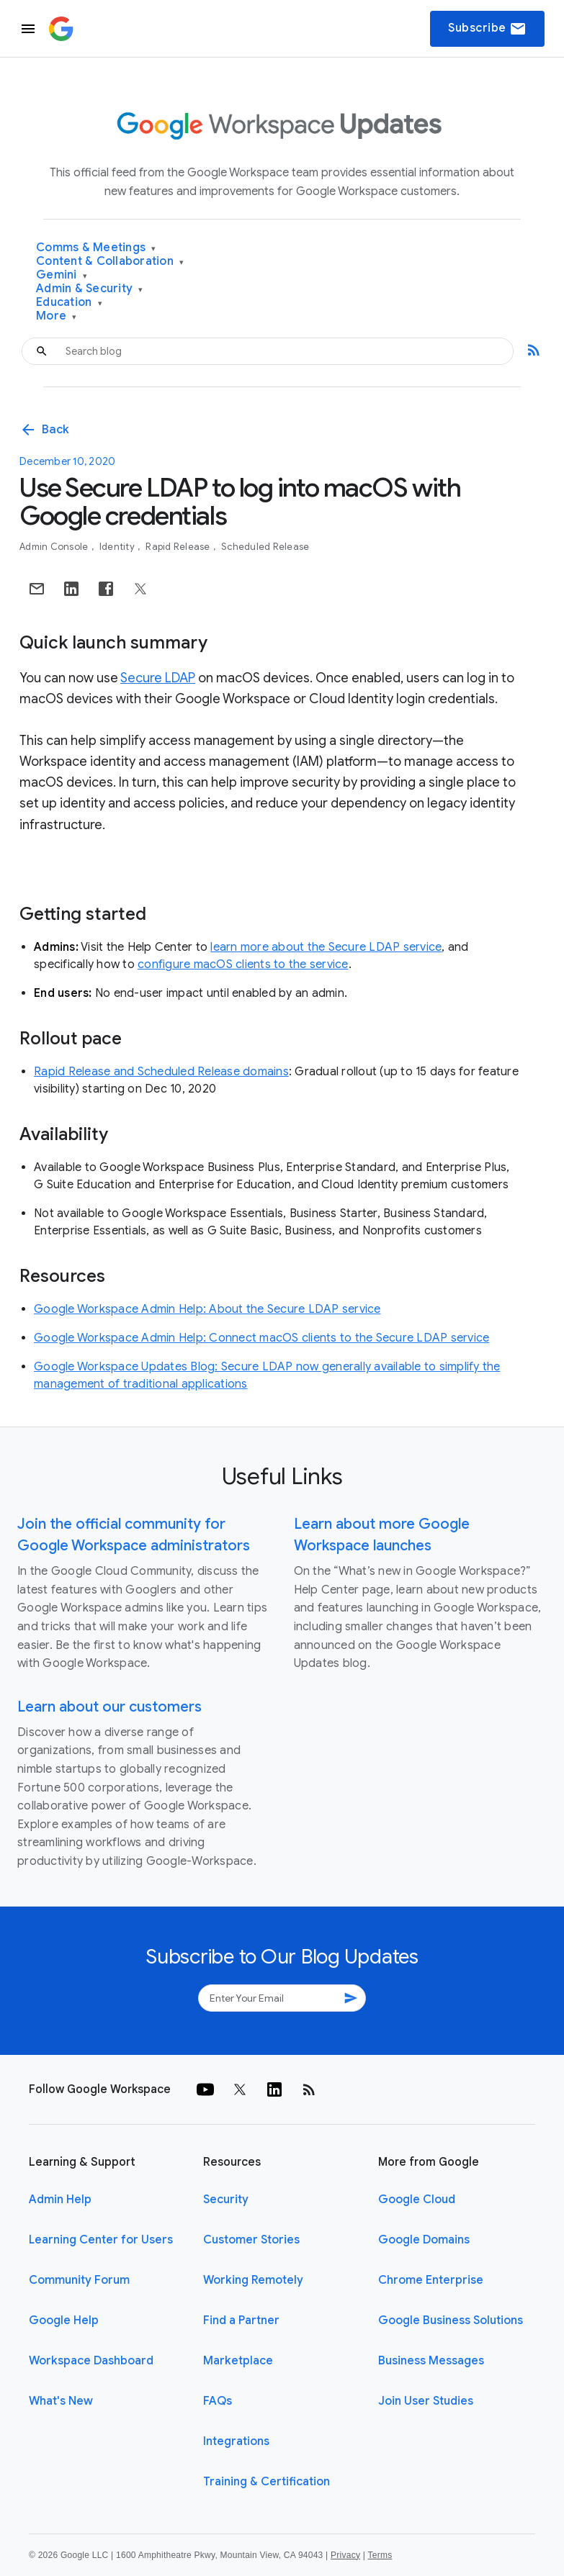 Image resolution: width=564 pixels, height=2576 pixels. I want to click on configure macOS clients to the service, so click(243, 964).